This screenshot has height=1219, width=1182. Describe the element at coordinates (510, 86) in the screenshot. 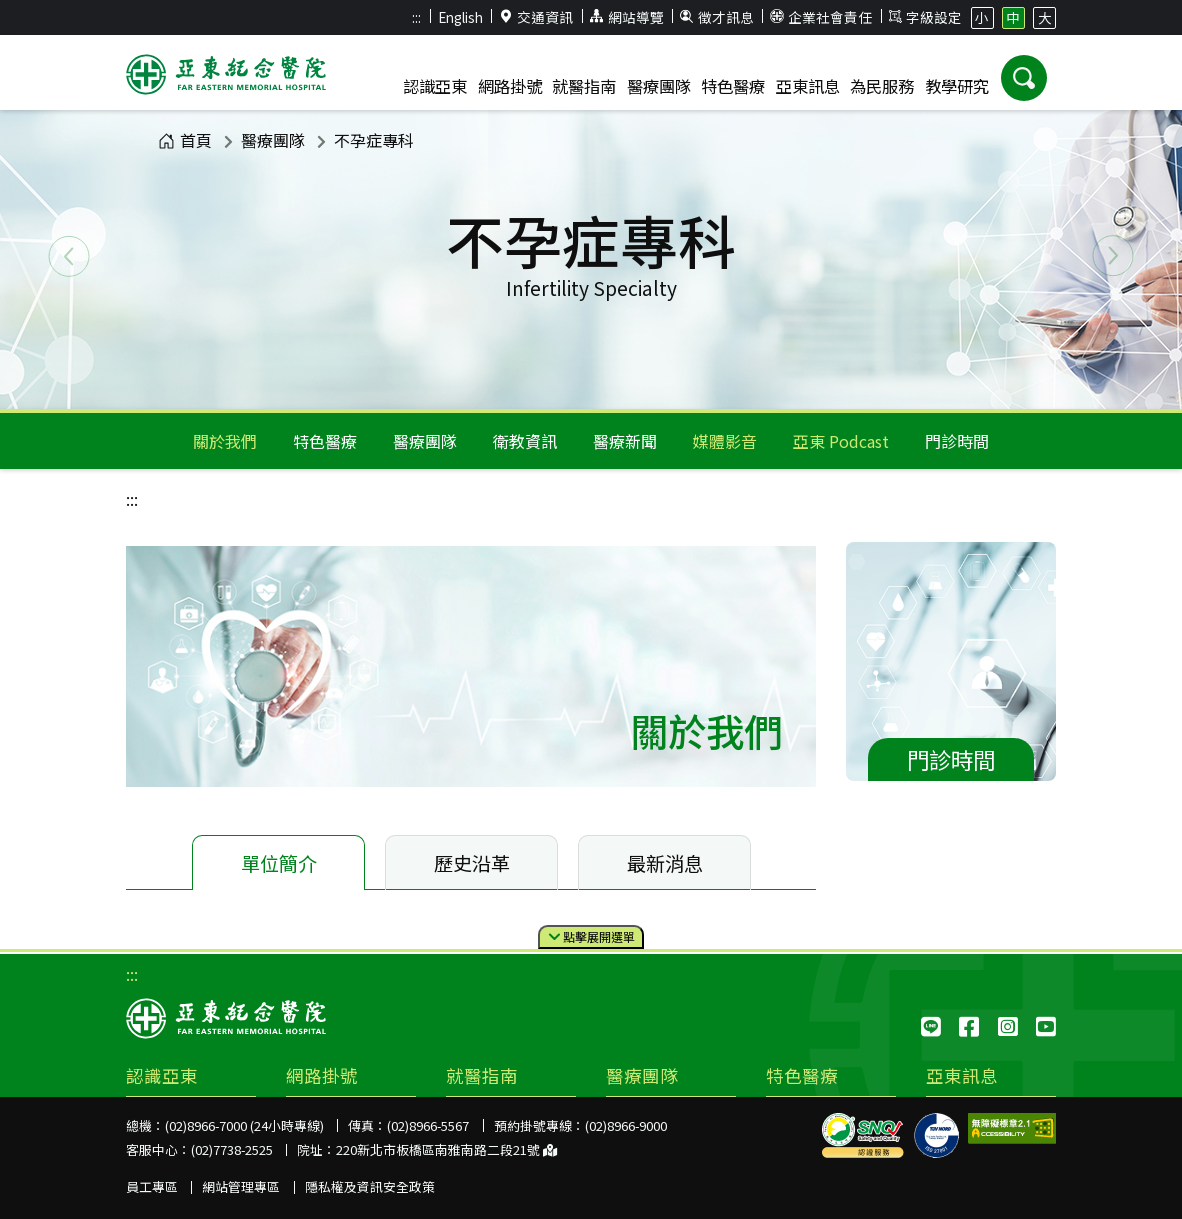

I see `網路掛號 [button]` at that location.